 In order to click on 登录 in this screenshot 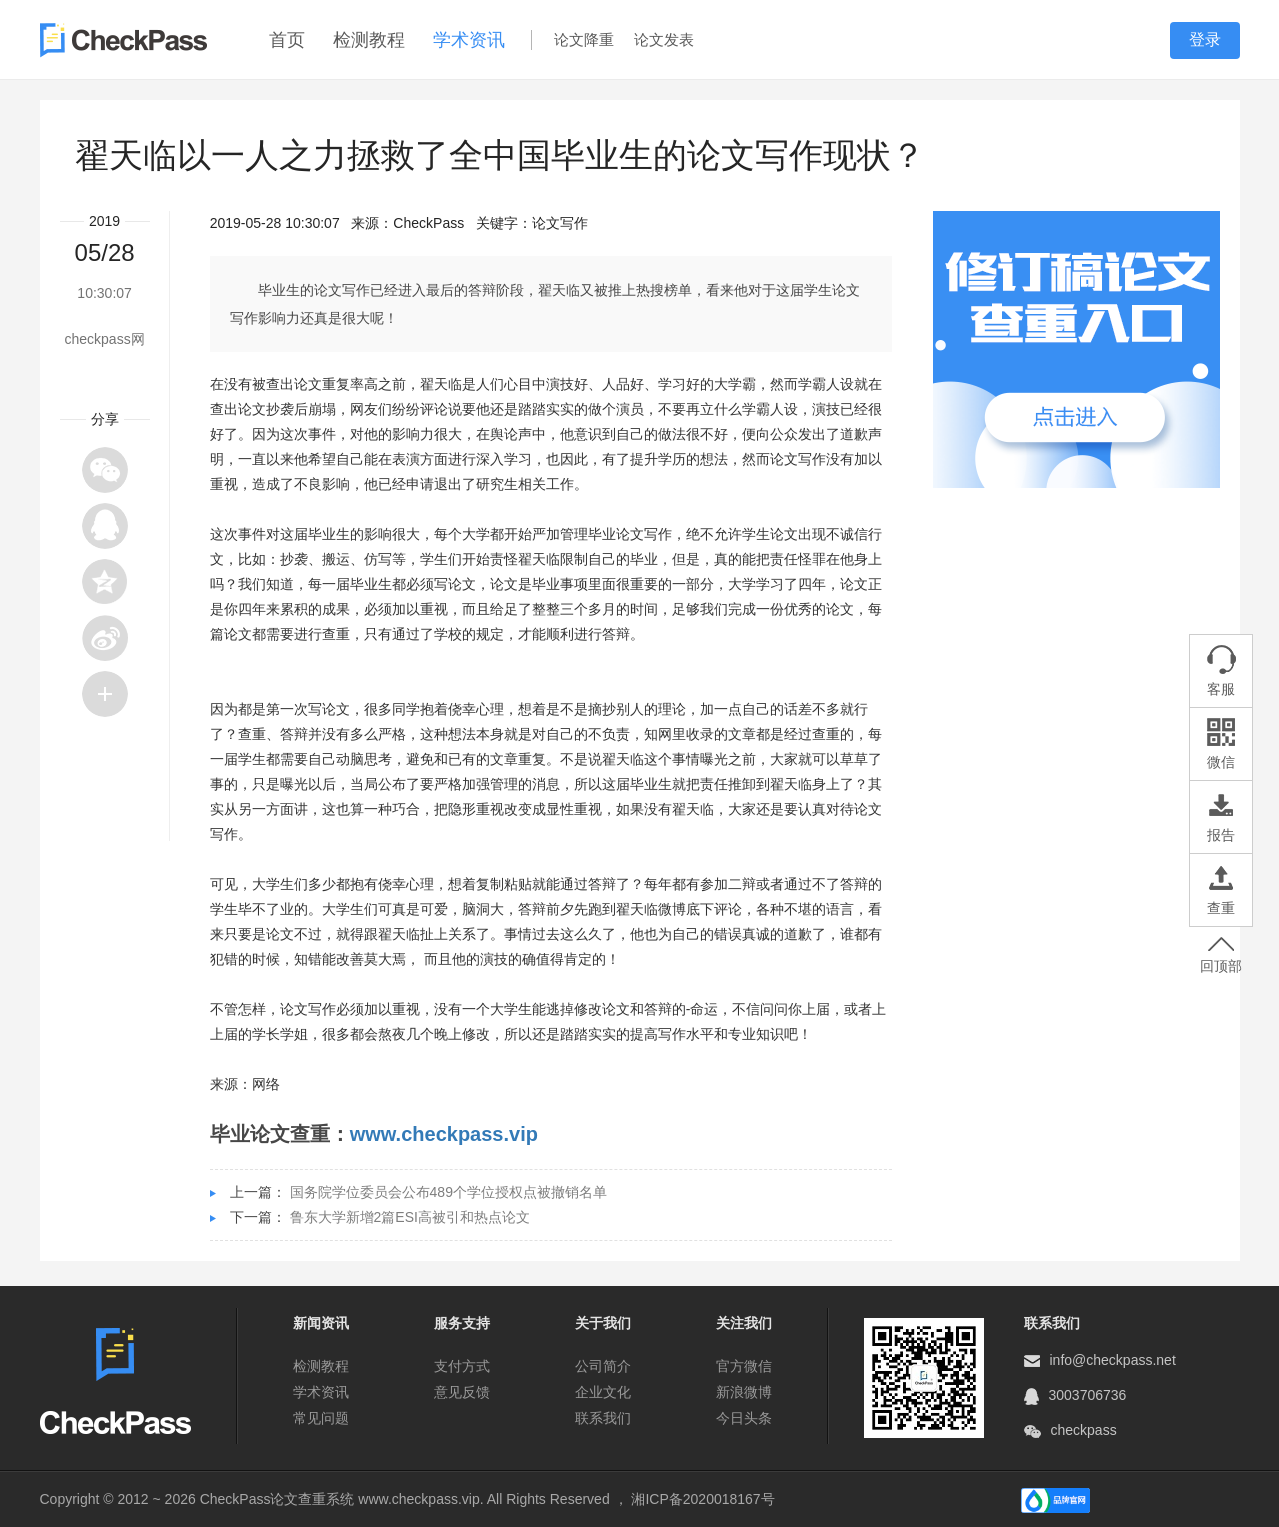, I will do `click(1205, 39)`.